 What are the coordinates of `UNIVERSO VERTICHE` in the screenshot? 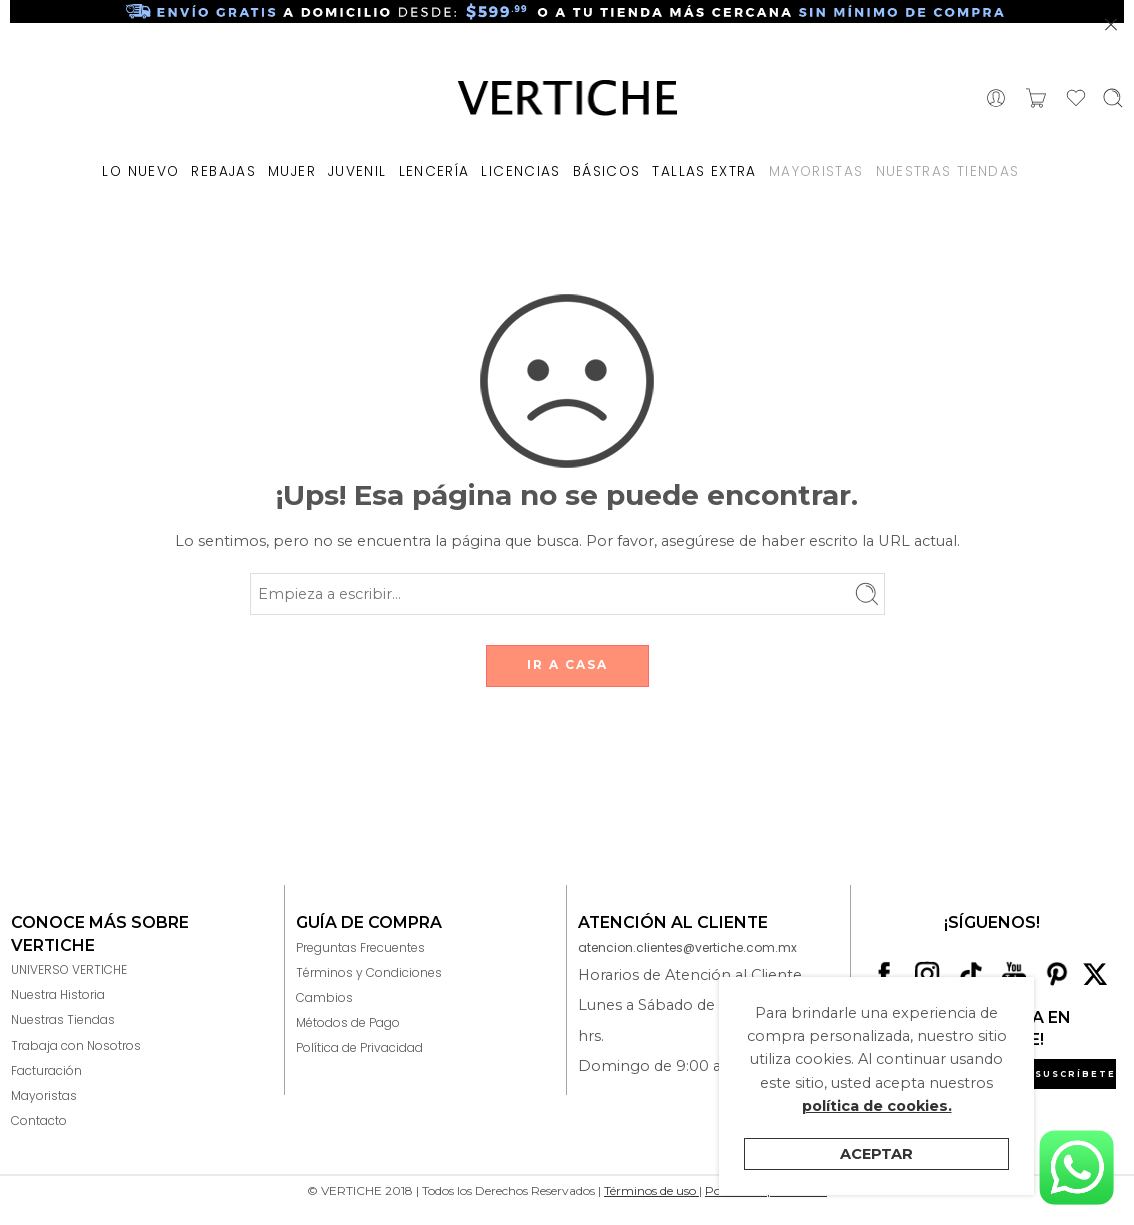 It's located at (69, 969).